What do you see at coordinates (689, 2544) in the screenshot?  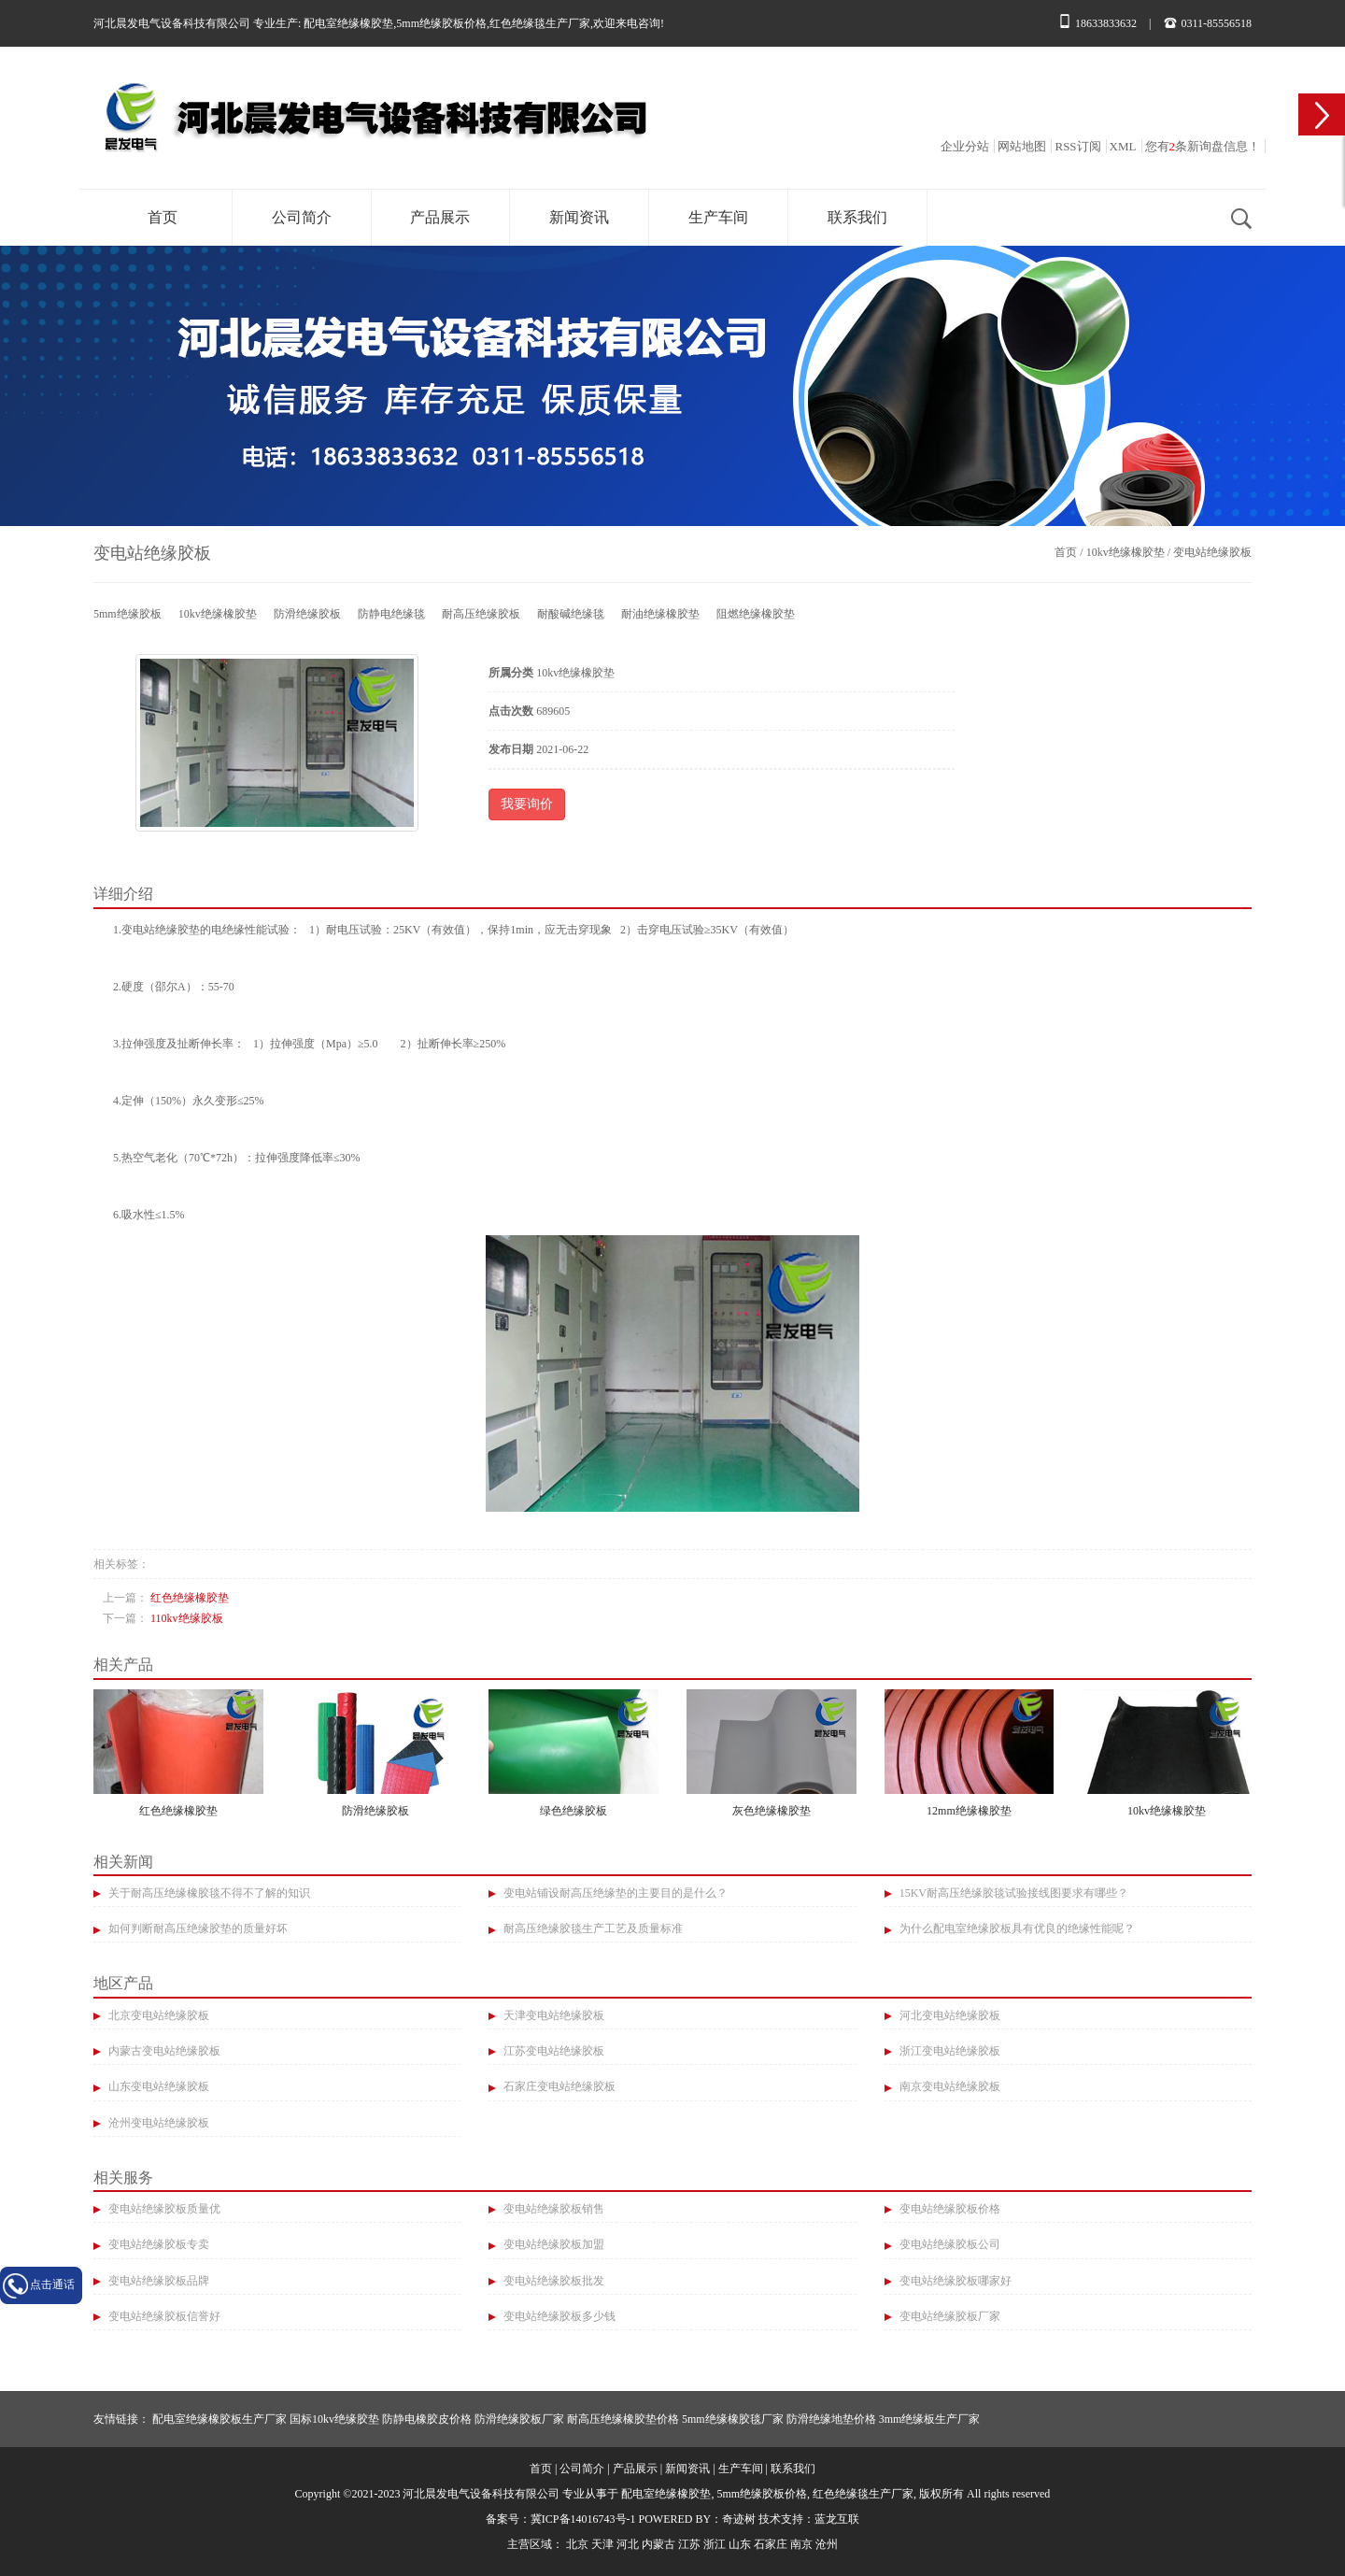 I see `江苏` at bounding box center [689, 2544].